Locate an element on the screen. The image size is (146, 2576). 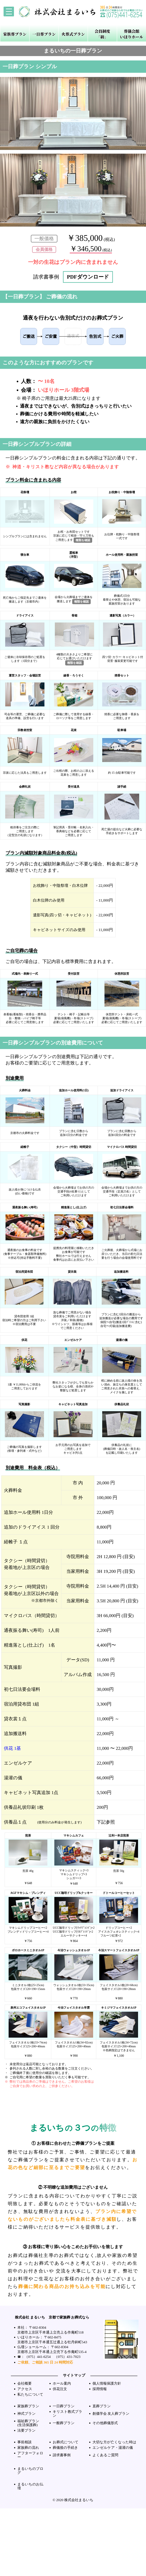
お葬式について is located at coordinates (66, 2442).